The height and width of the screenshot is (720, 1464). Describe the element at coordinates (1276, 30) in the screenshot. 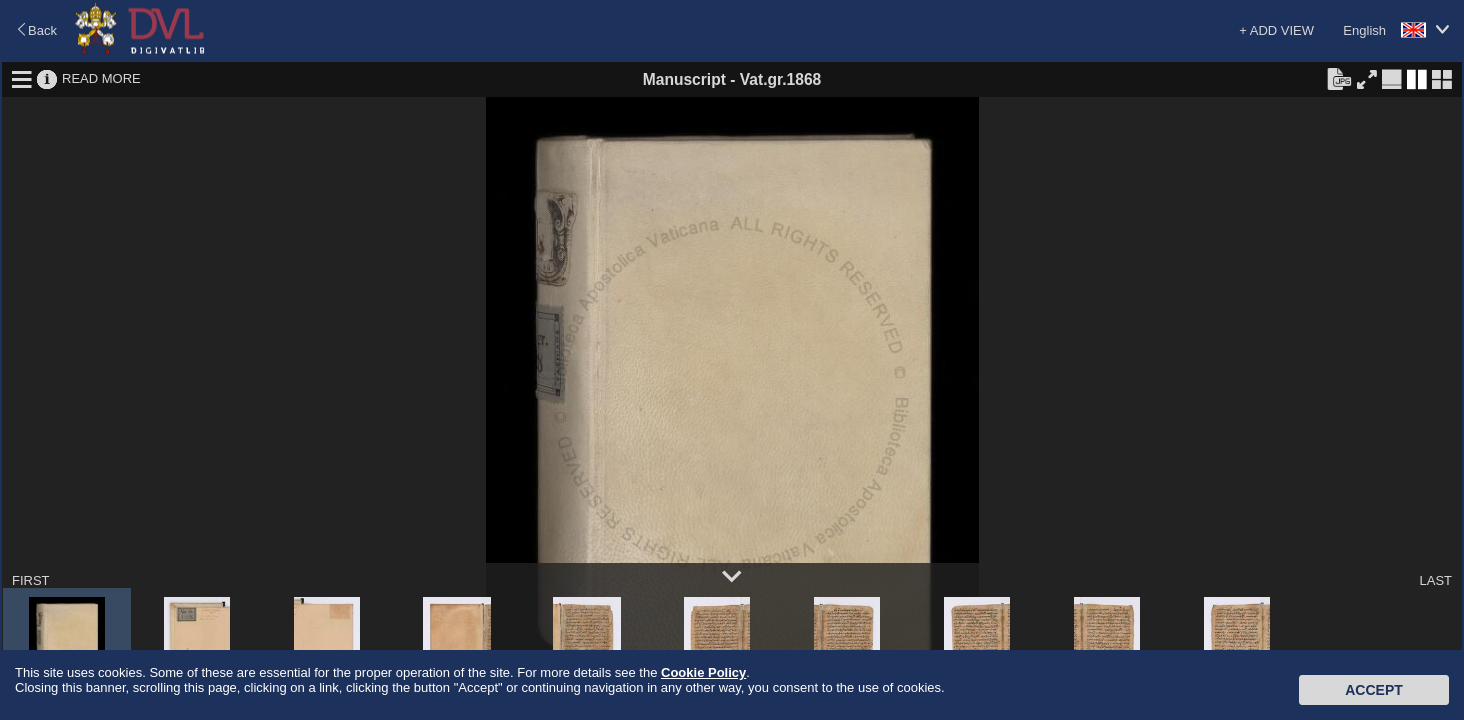

I see `+ ADD VIEW` at that location.